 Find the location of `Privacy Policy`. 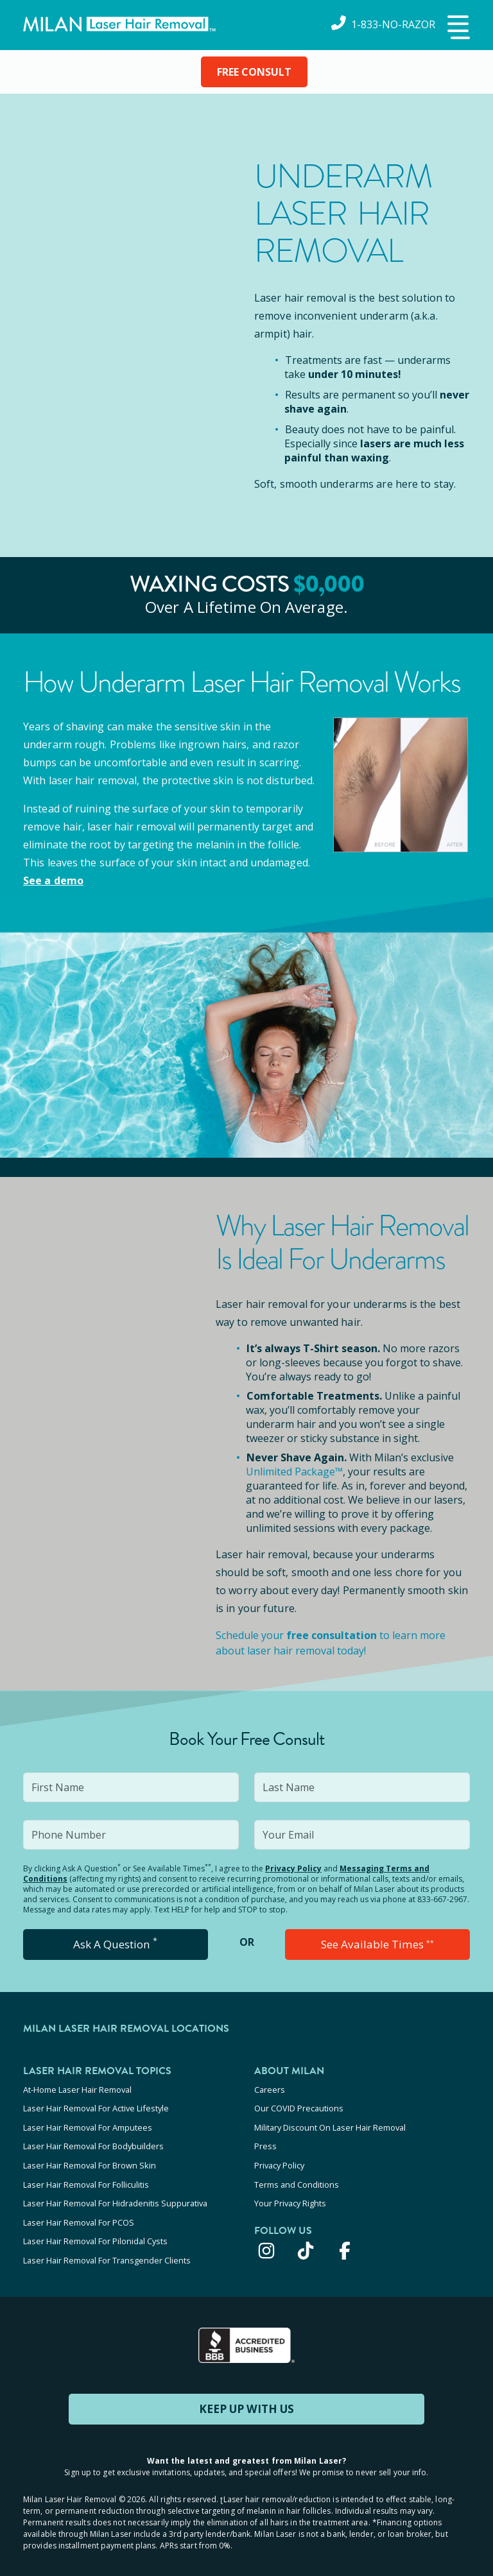

Privacy Policy is located at coordinates (293, 1868).